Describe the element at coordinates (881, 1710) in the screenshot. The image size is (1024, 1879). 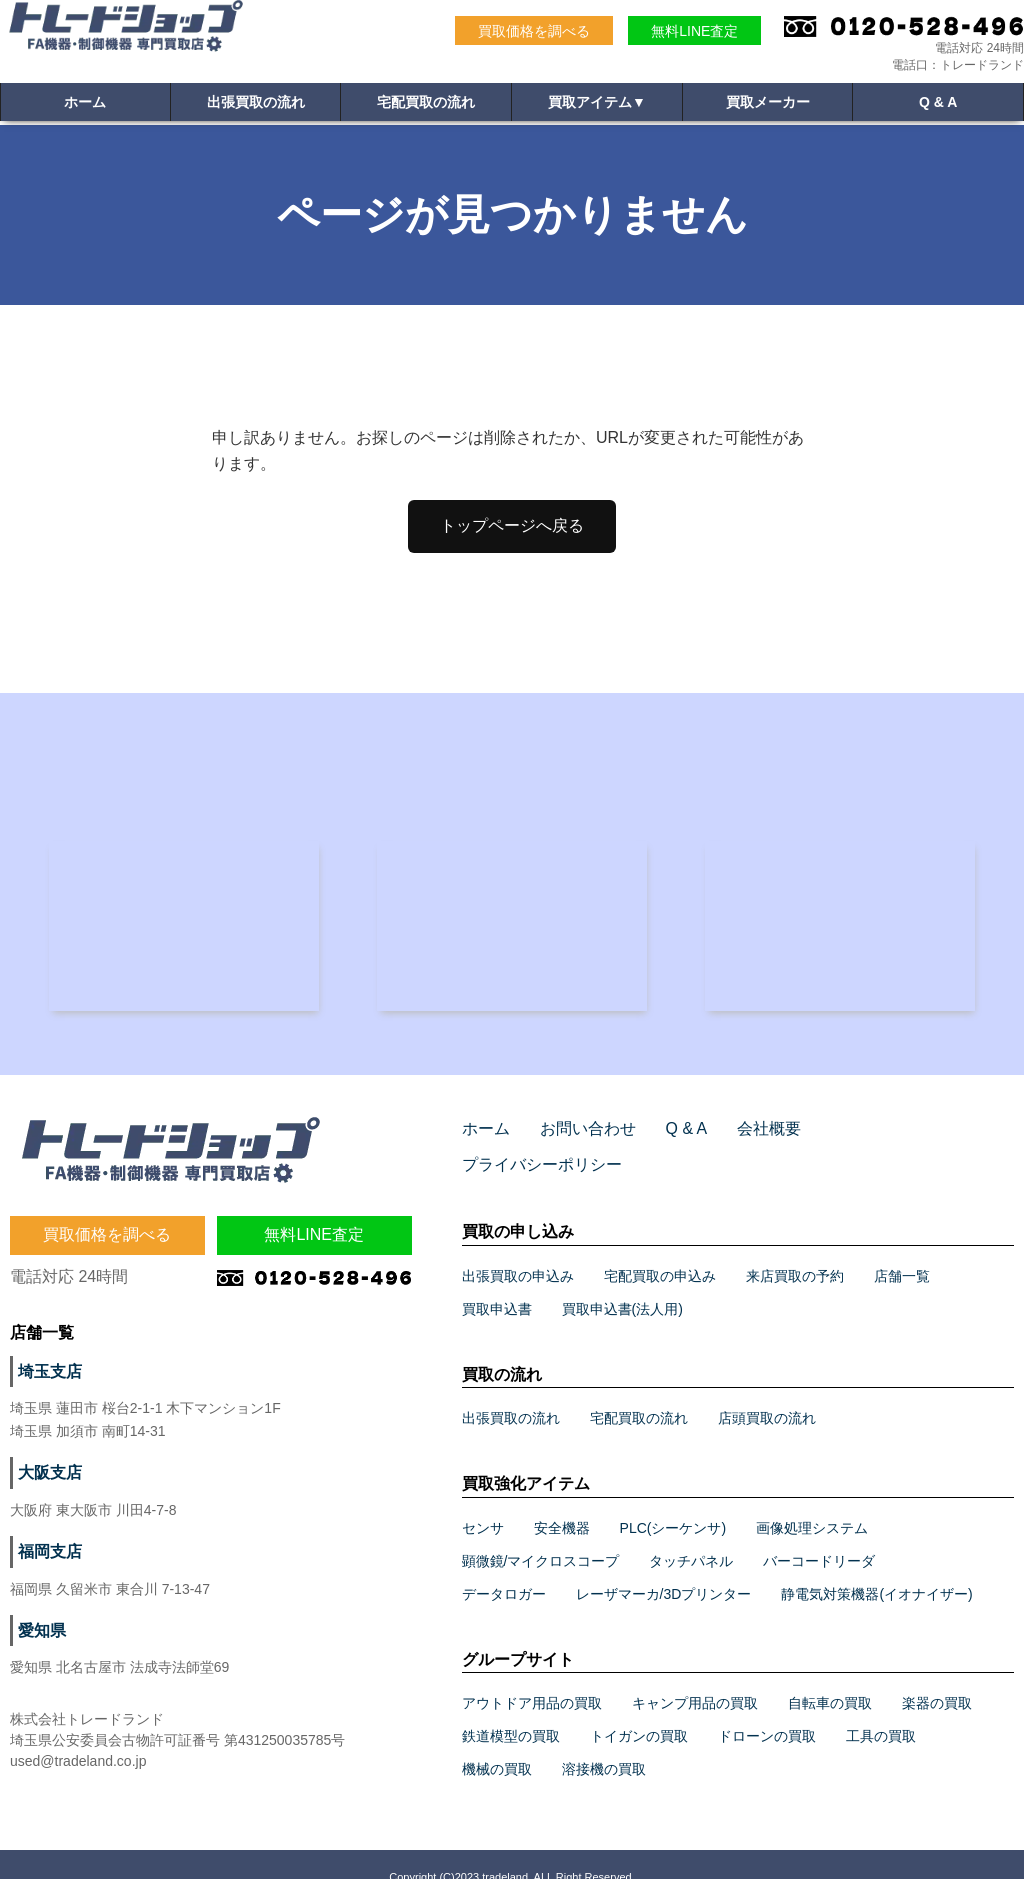
I see `工具の買取` at that location.